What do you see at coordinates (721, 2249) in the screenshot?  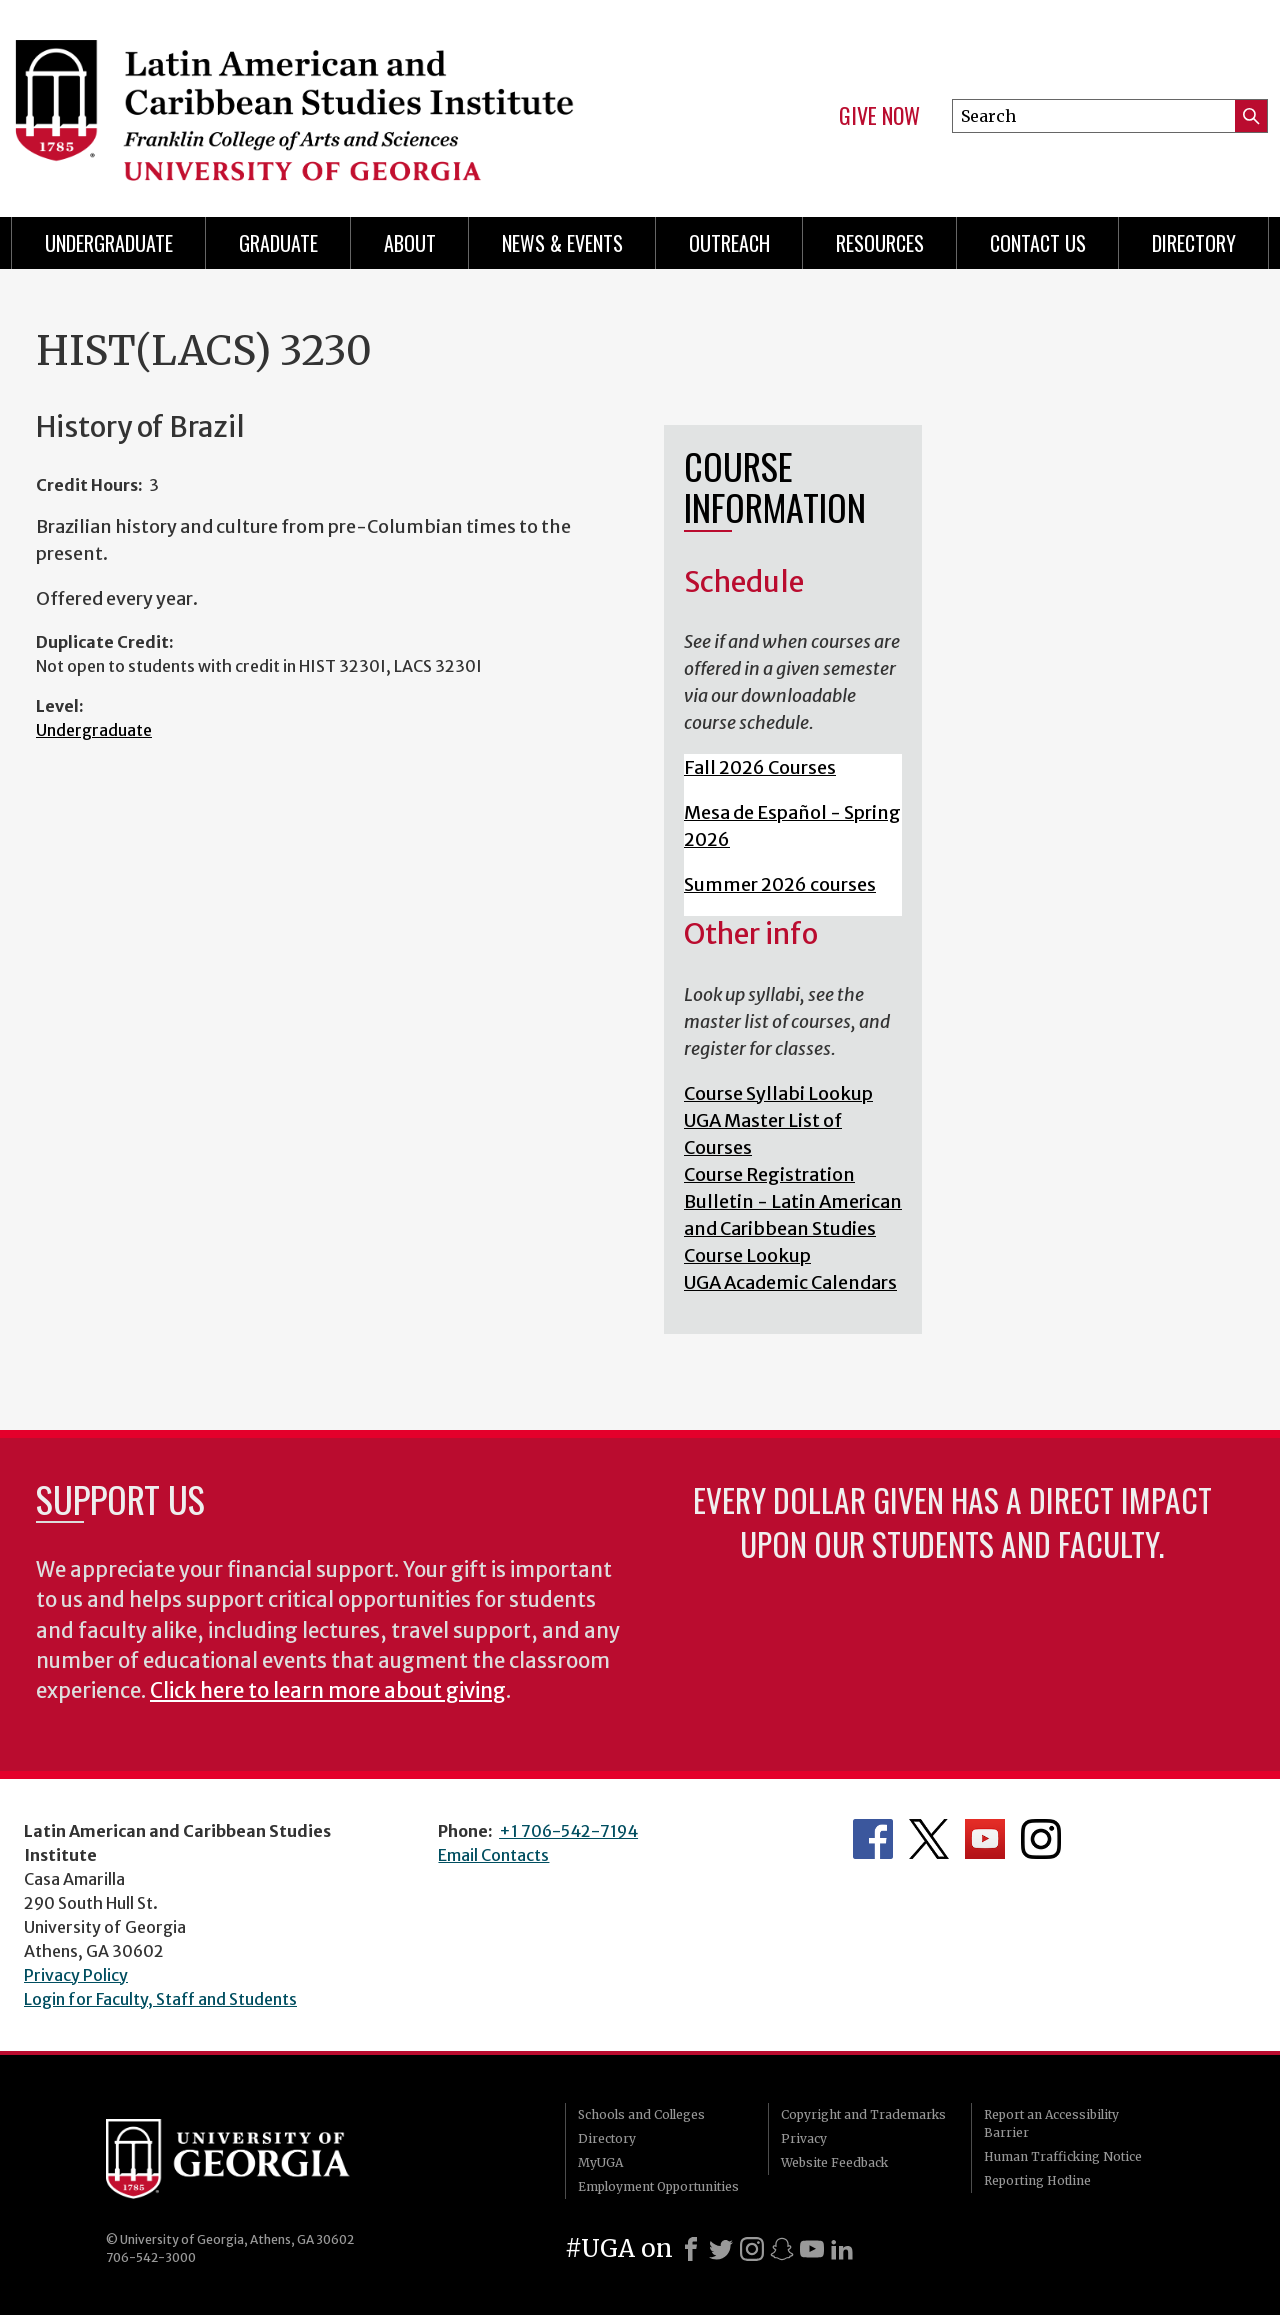 I see `[X]` at bounding box center [721, 2249].